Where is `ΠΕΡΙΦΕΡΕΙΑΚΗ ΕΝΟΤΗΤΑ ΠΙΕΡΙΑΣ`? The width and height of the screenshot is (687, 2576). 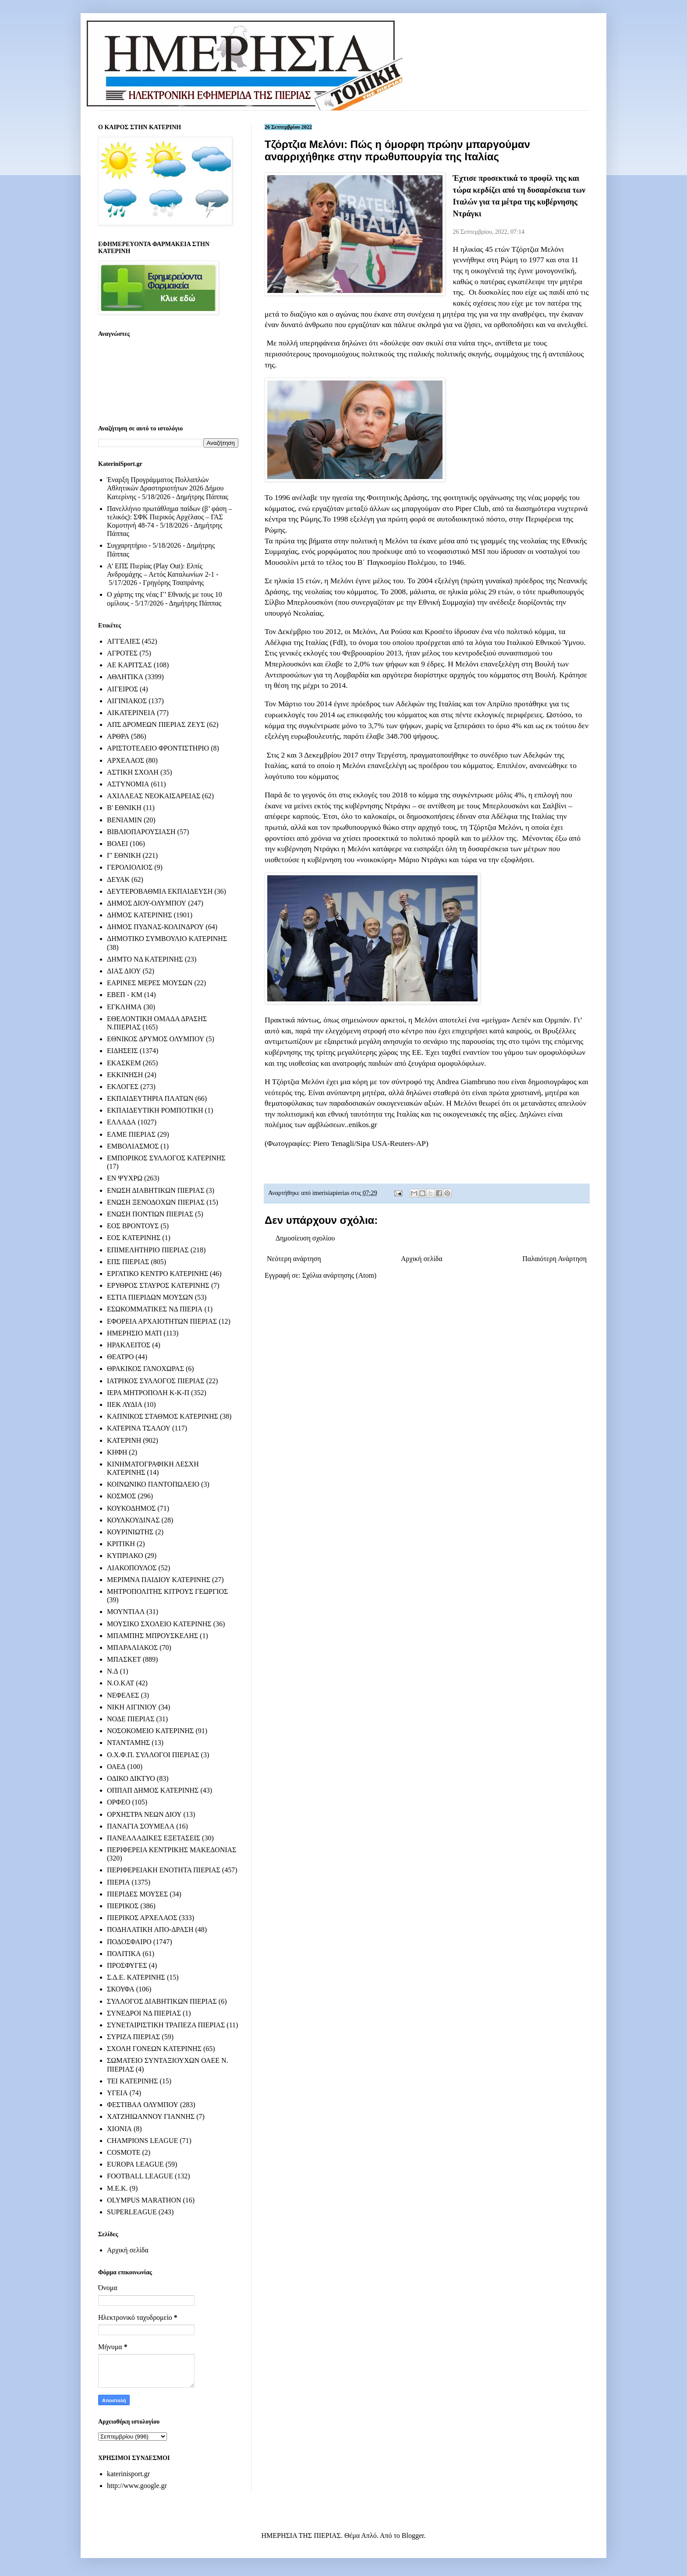
ΠΕΡΙΦΕΡΕΙΑΚΗ ΕΝΟΤΗΤΑ ΠΙΕΡΙΑΣ is located at coordinates (163, 1870).